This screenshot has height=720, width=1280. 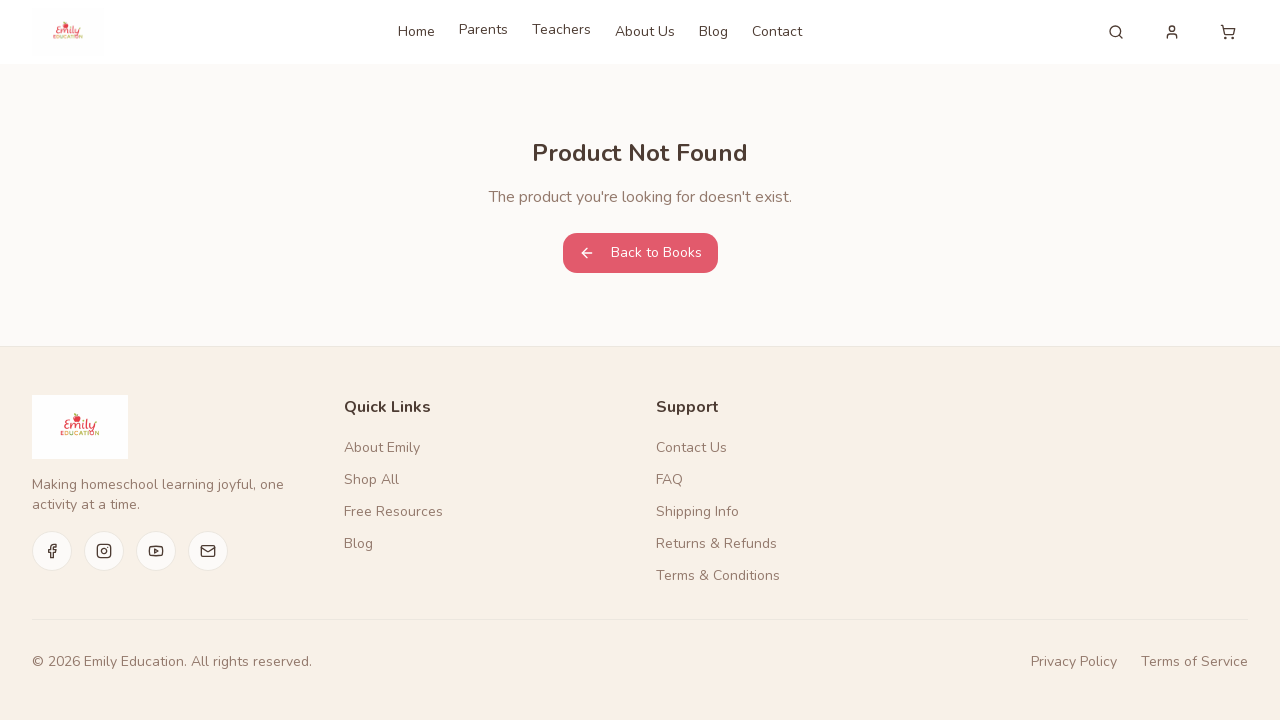 I want to click on Parents, so click(x=483, y=29).